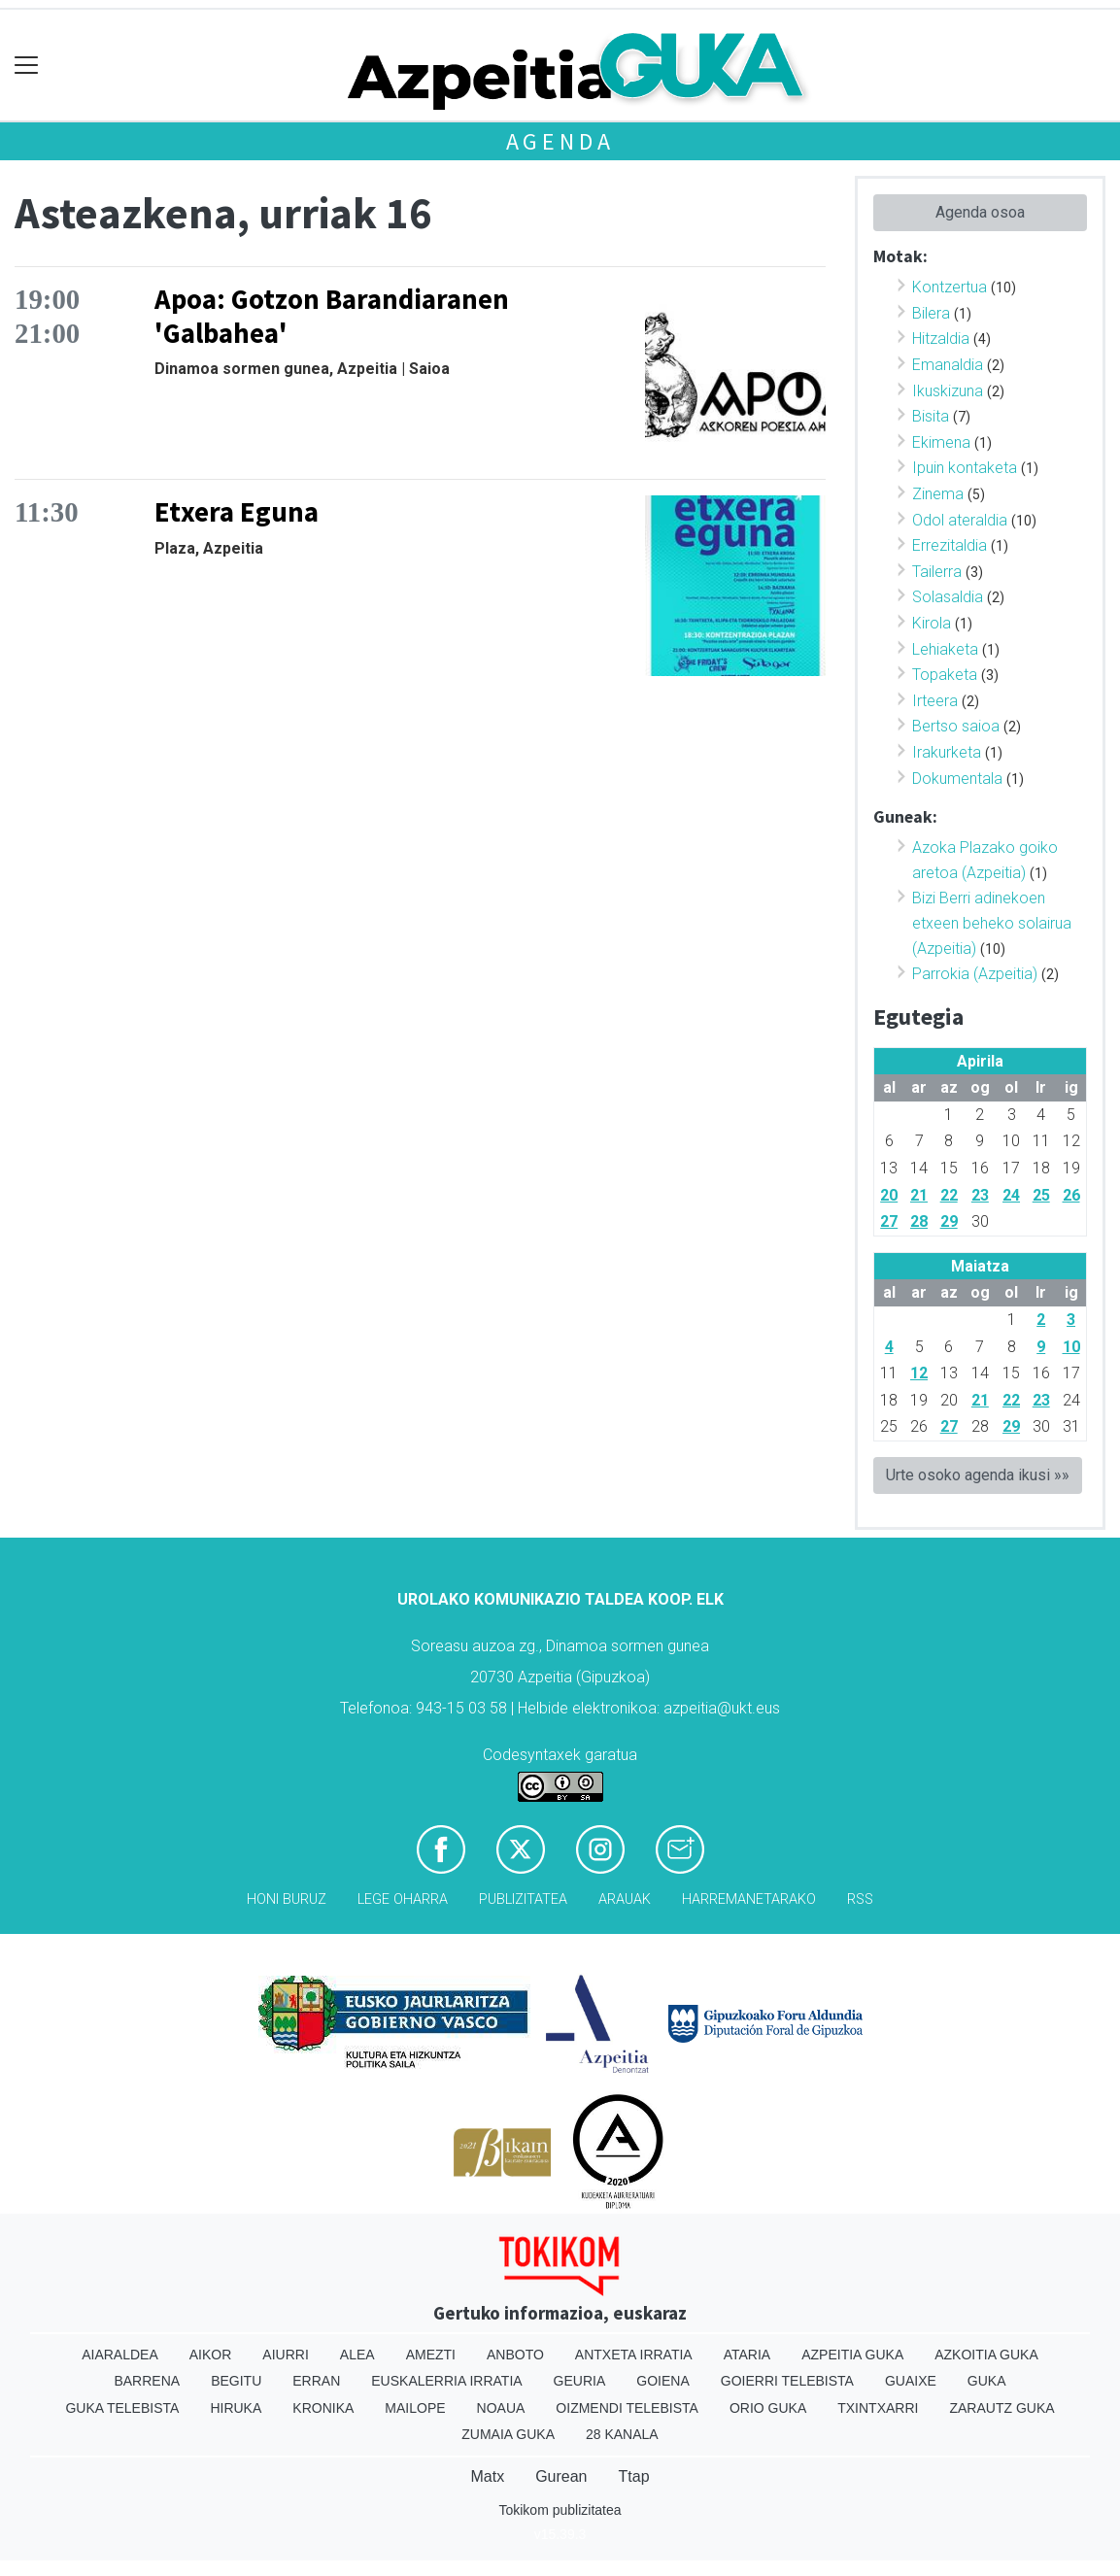 Image resolution: width=1120 pixels, height=2576 pixels. I want to click on Publizitatea, so click(523, 1899).